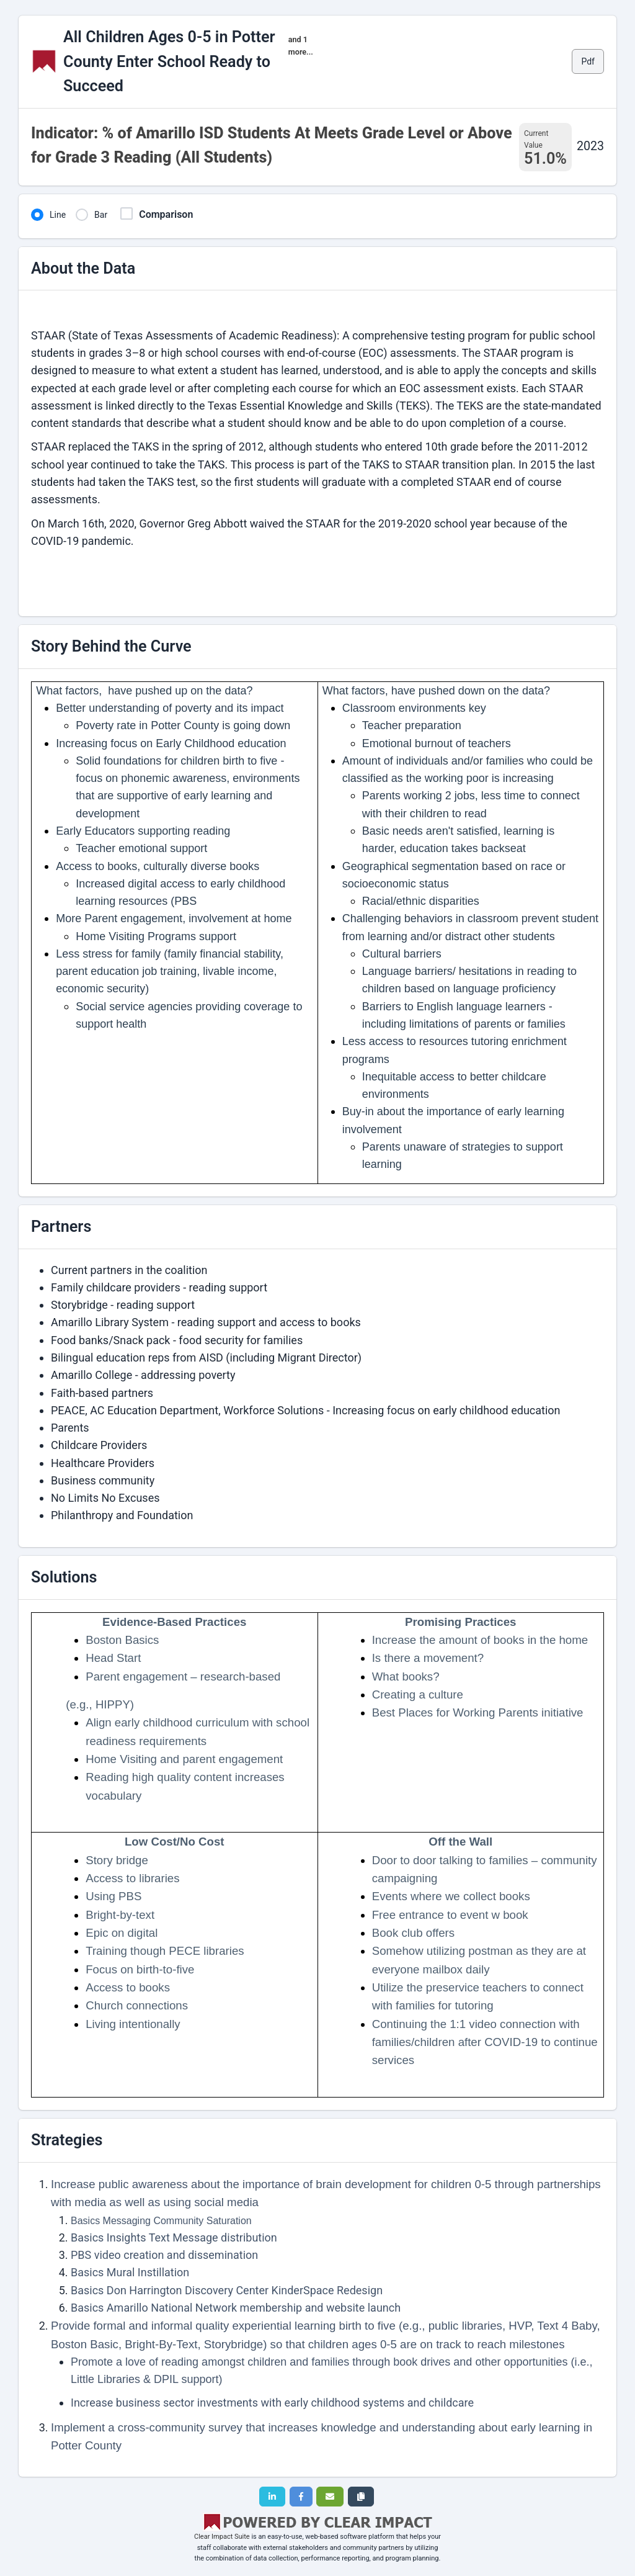  I want to click on Bar, so click(100, 215).